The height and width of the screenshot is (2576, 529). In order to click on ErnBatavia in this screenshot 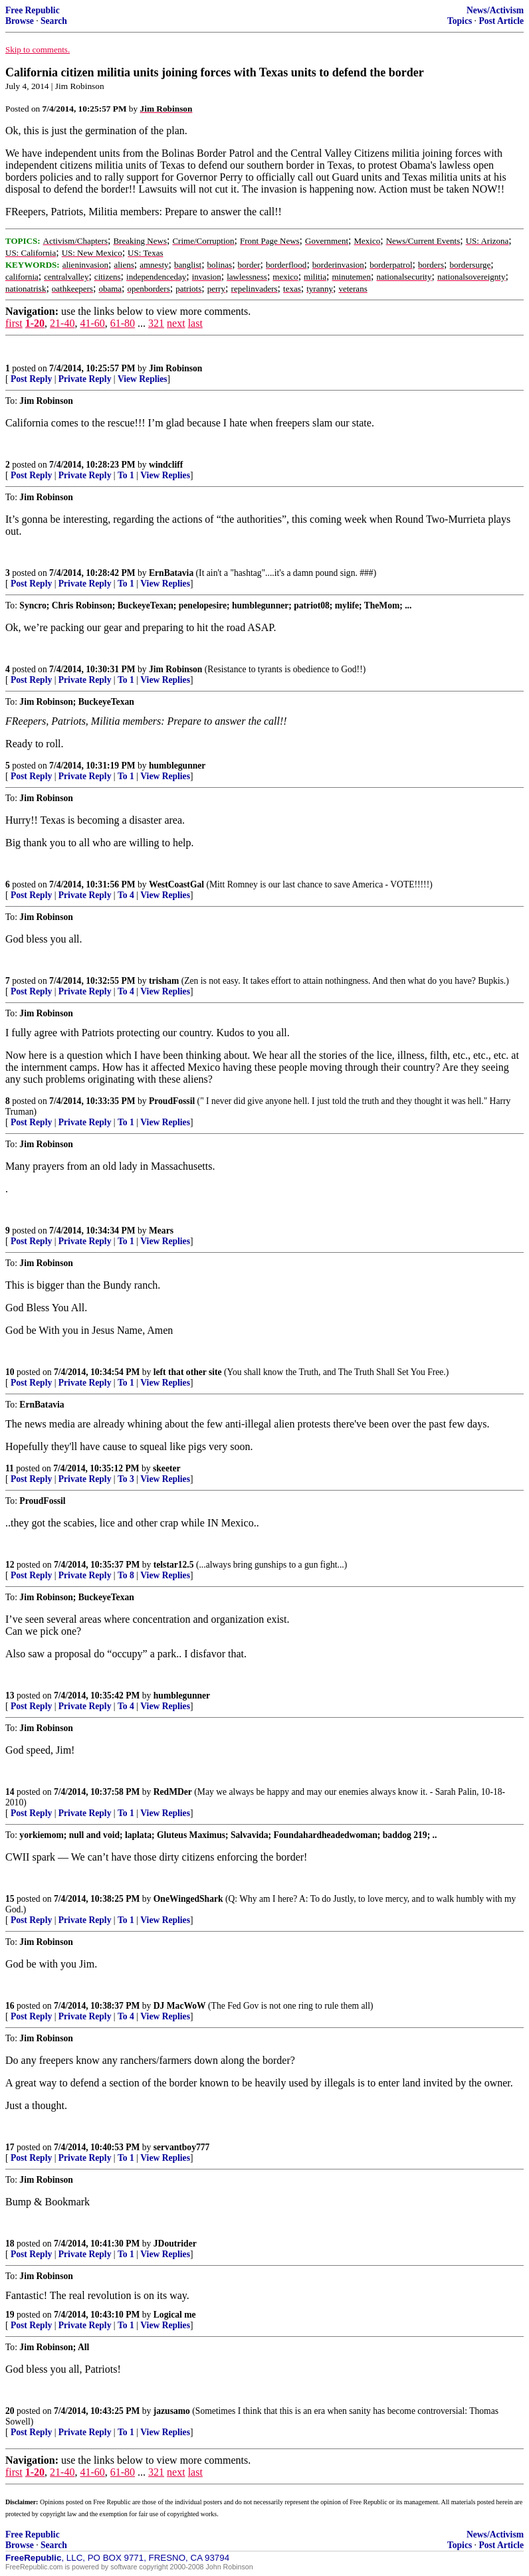, I will do `click(171, 573)`.